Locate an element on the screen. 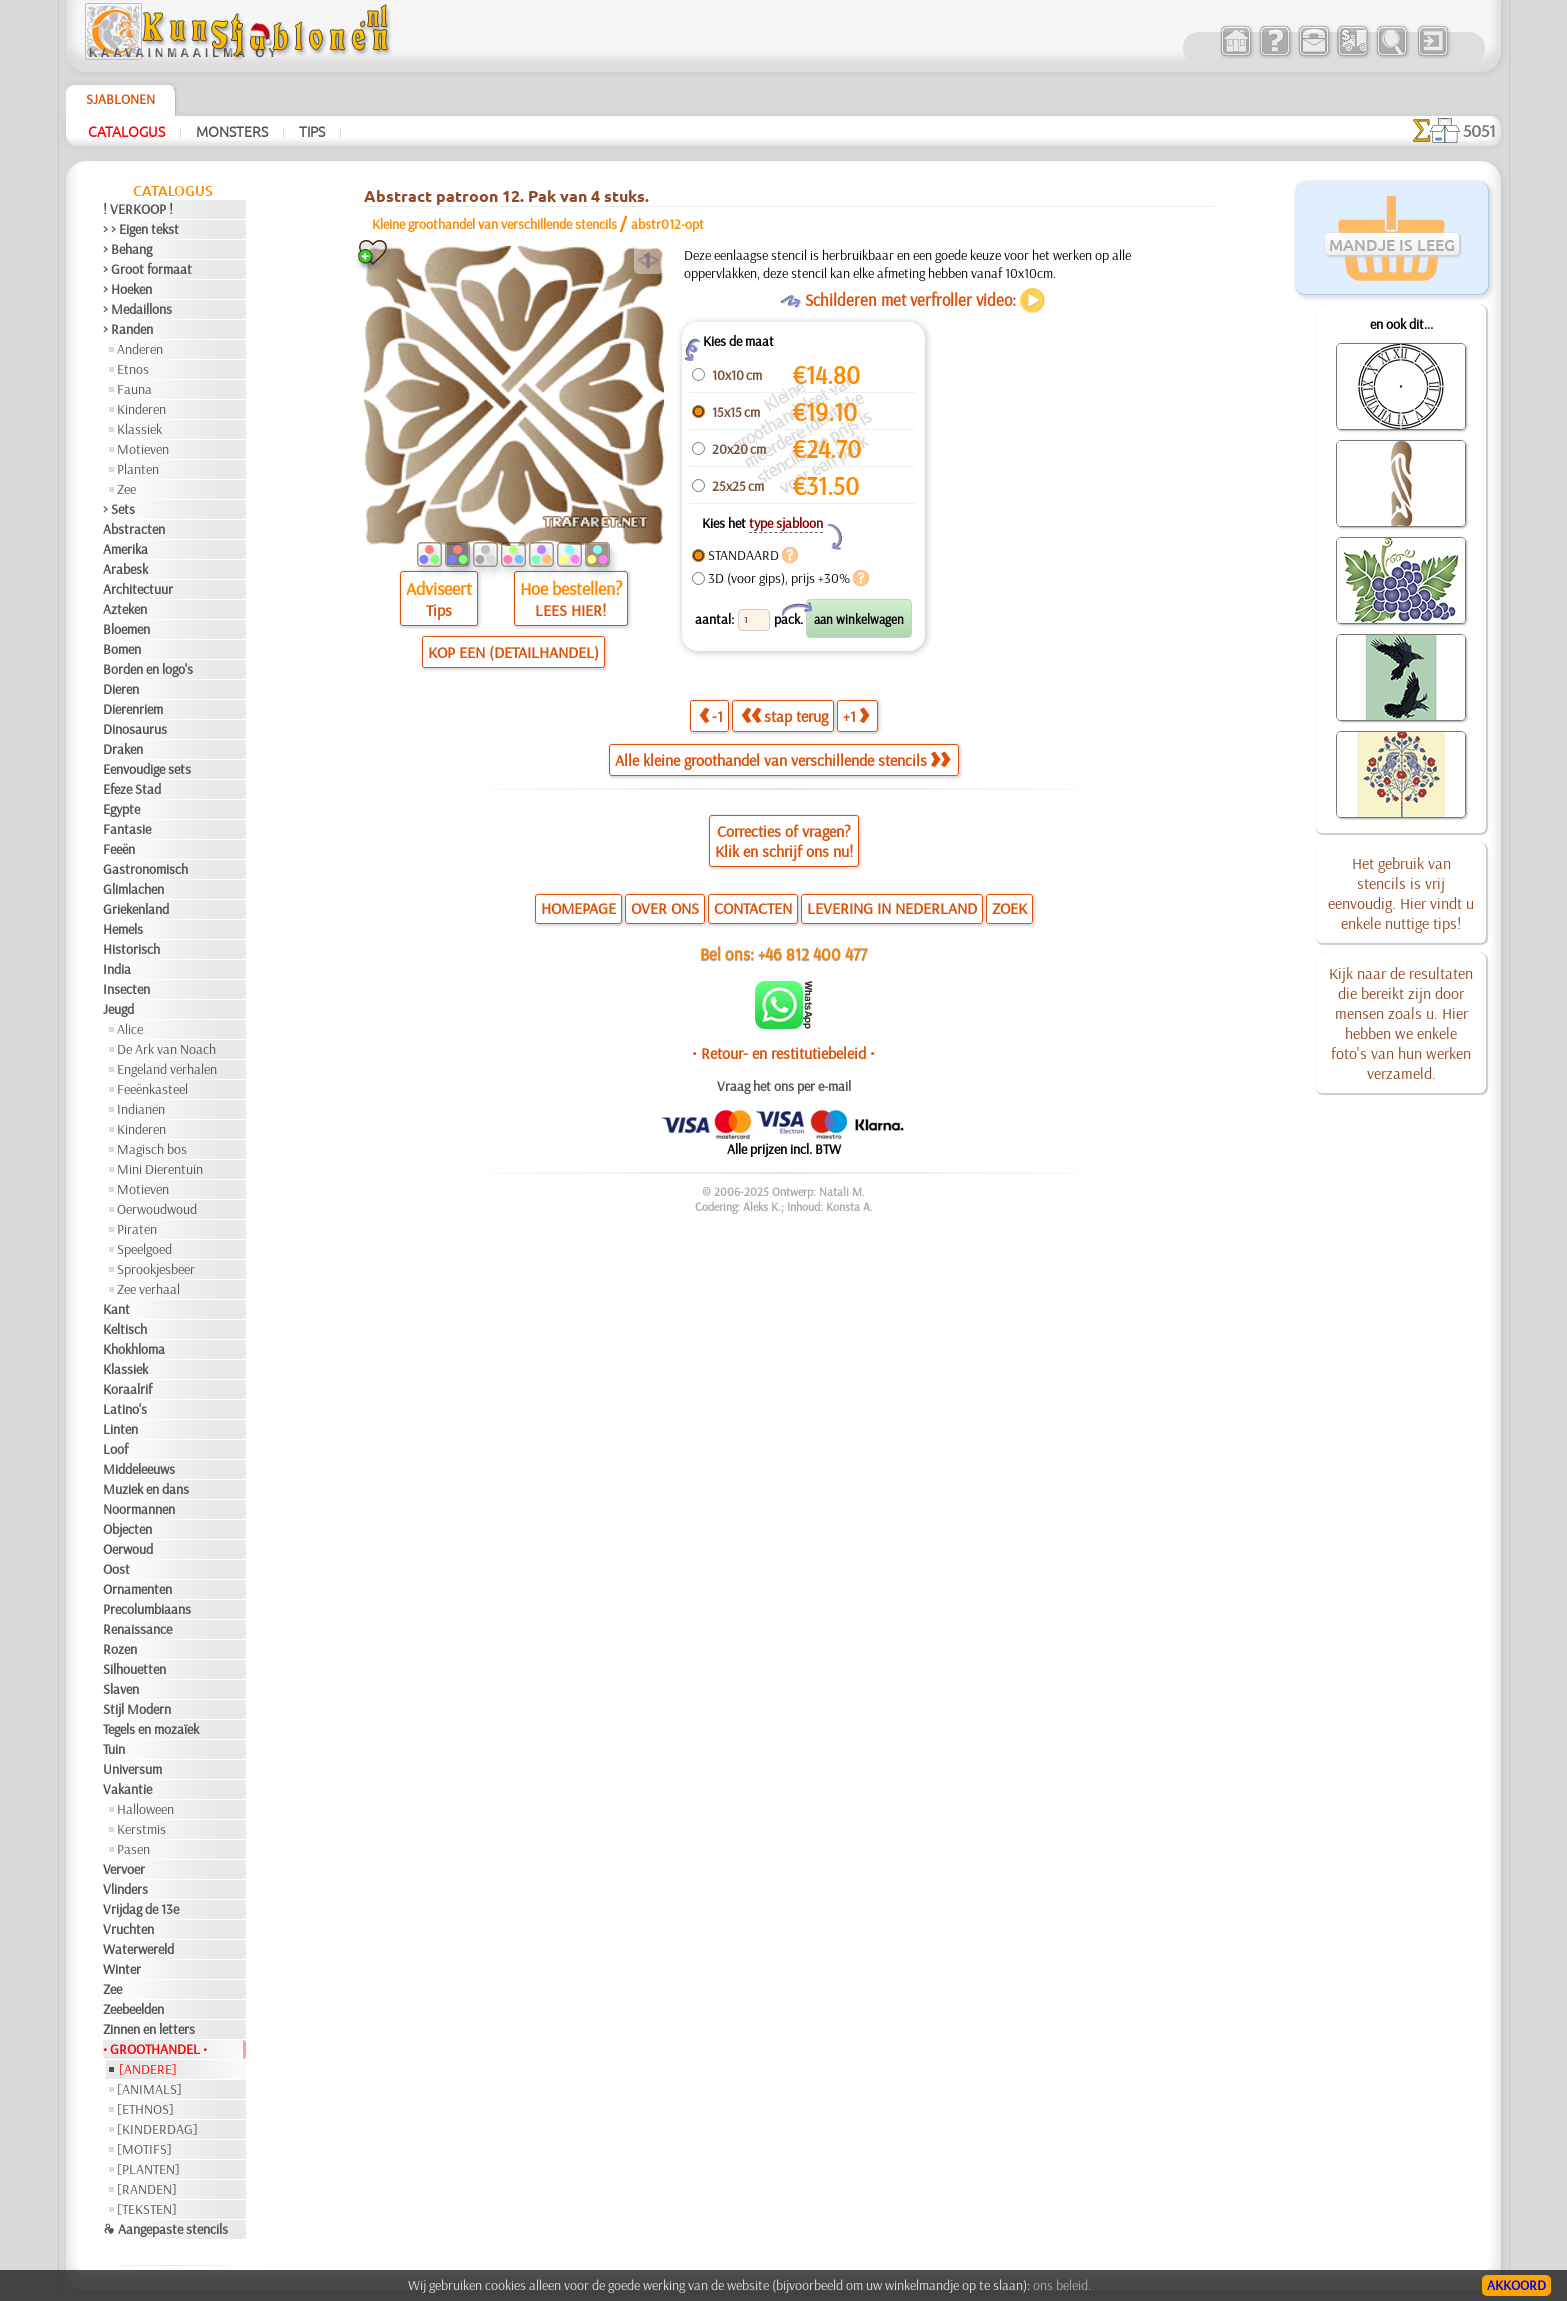 Image resolution: width=1567 pixels, height=2301 pixels. [ANDERE] is located at coordinates (148, 2069).